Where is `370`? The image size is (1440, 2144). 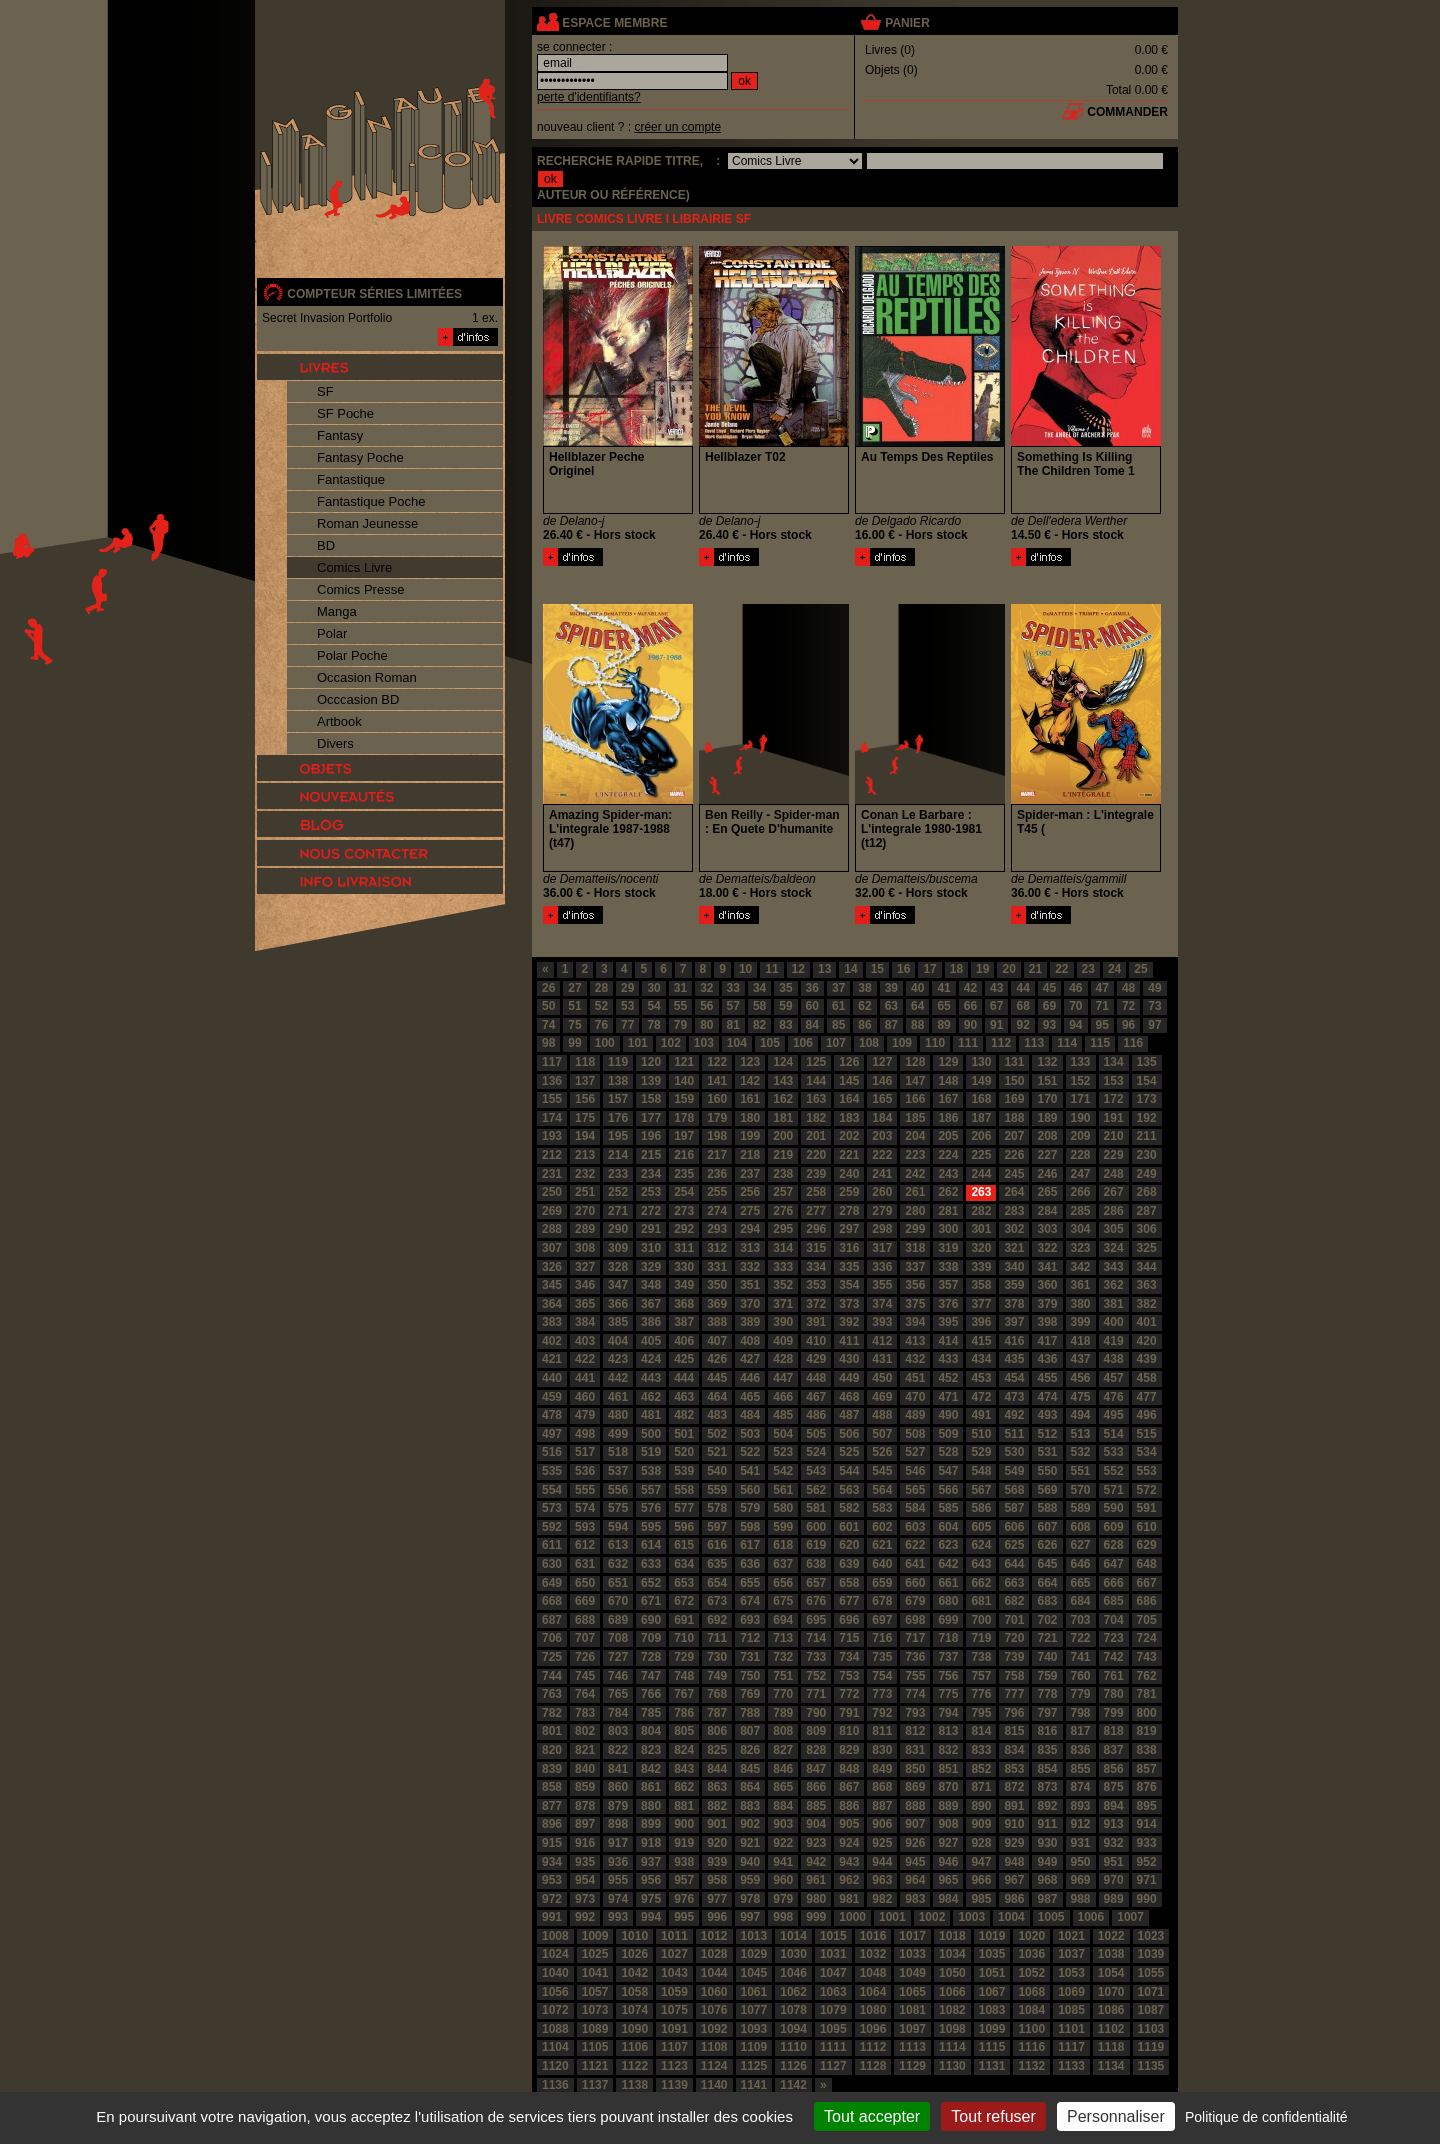
370 is located at coordinates (750, 1304).